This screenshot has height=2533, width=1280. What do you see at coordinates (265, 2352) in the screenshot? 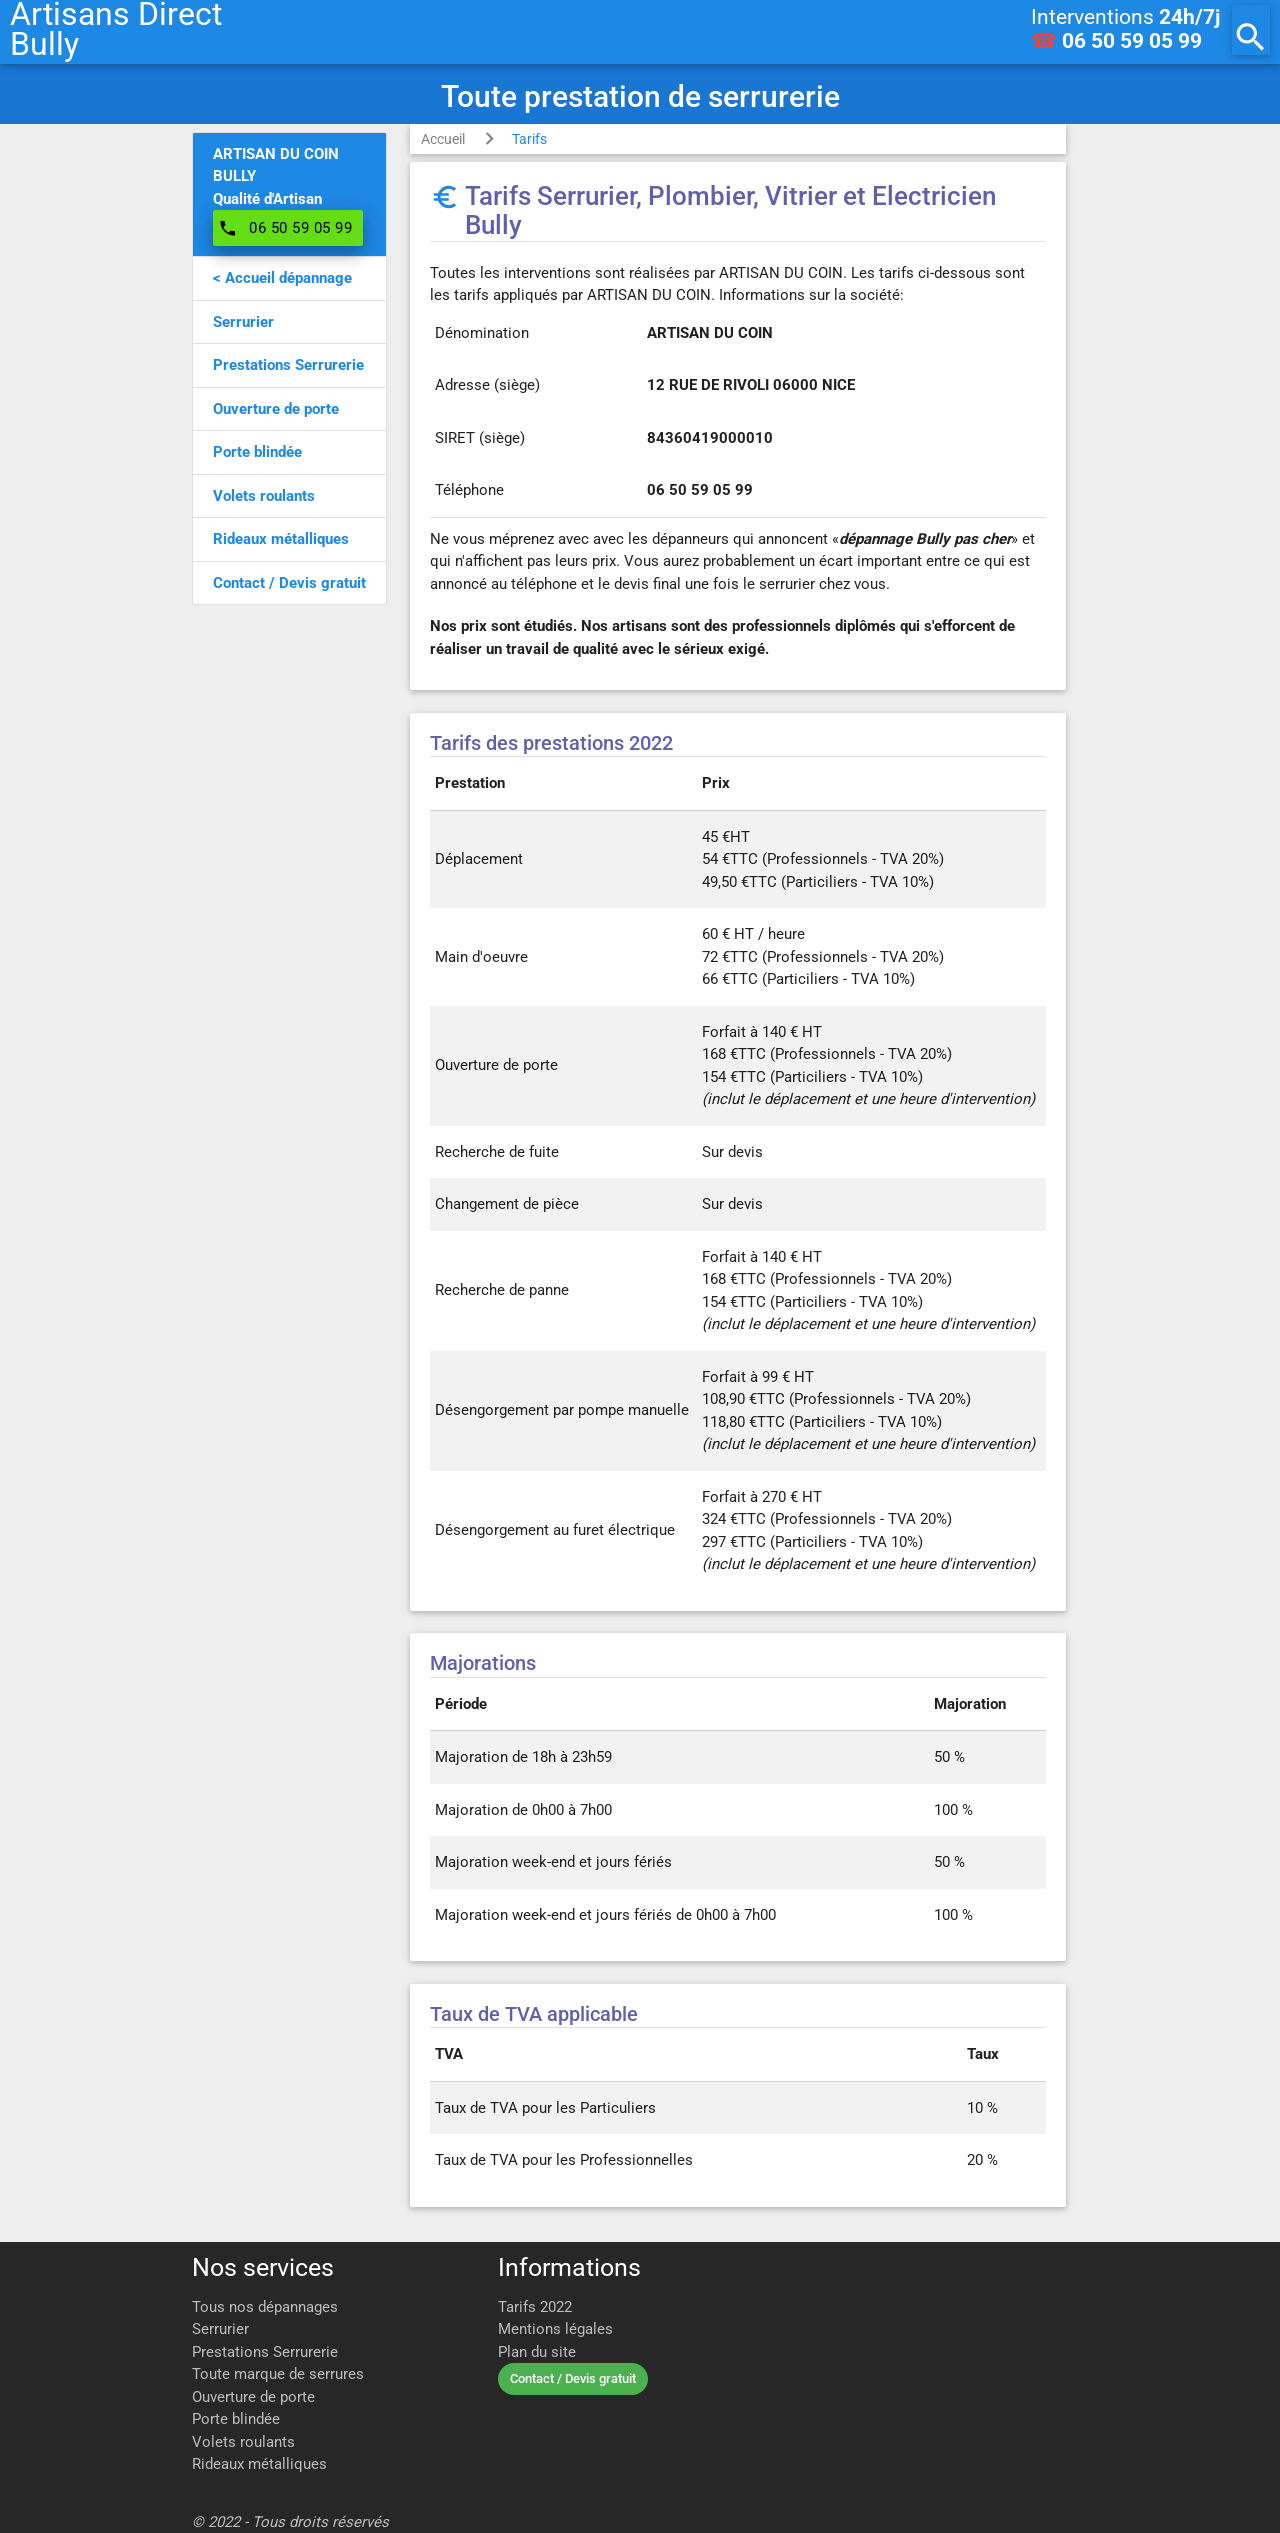
I see `Prestations Serrurerie` at bounding box center [265, 2352].